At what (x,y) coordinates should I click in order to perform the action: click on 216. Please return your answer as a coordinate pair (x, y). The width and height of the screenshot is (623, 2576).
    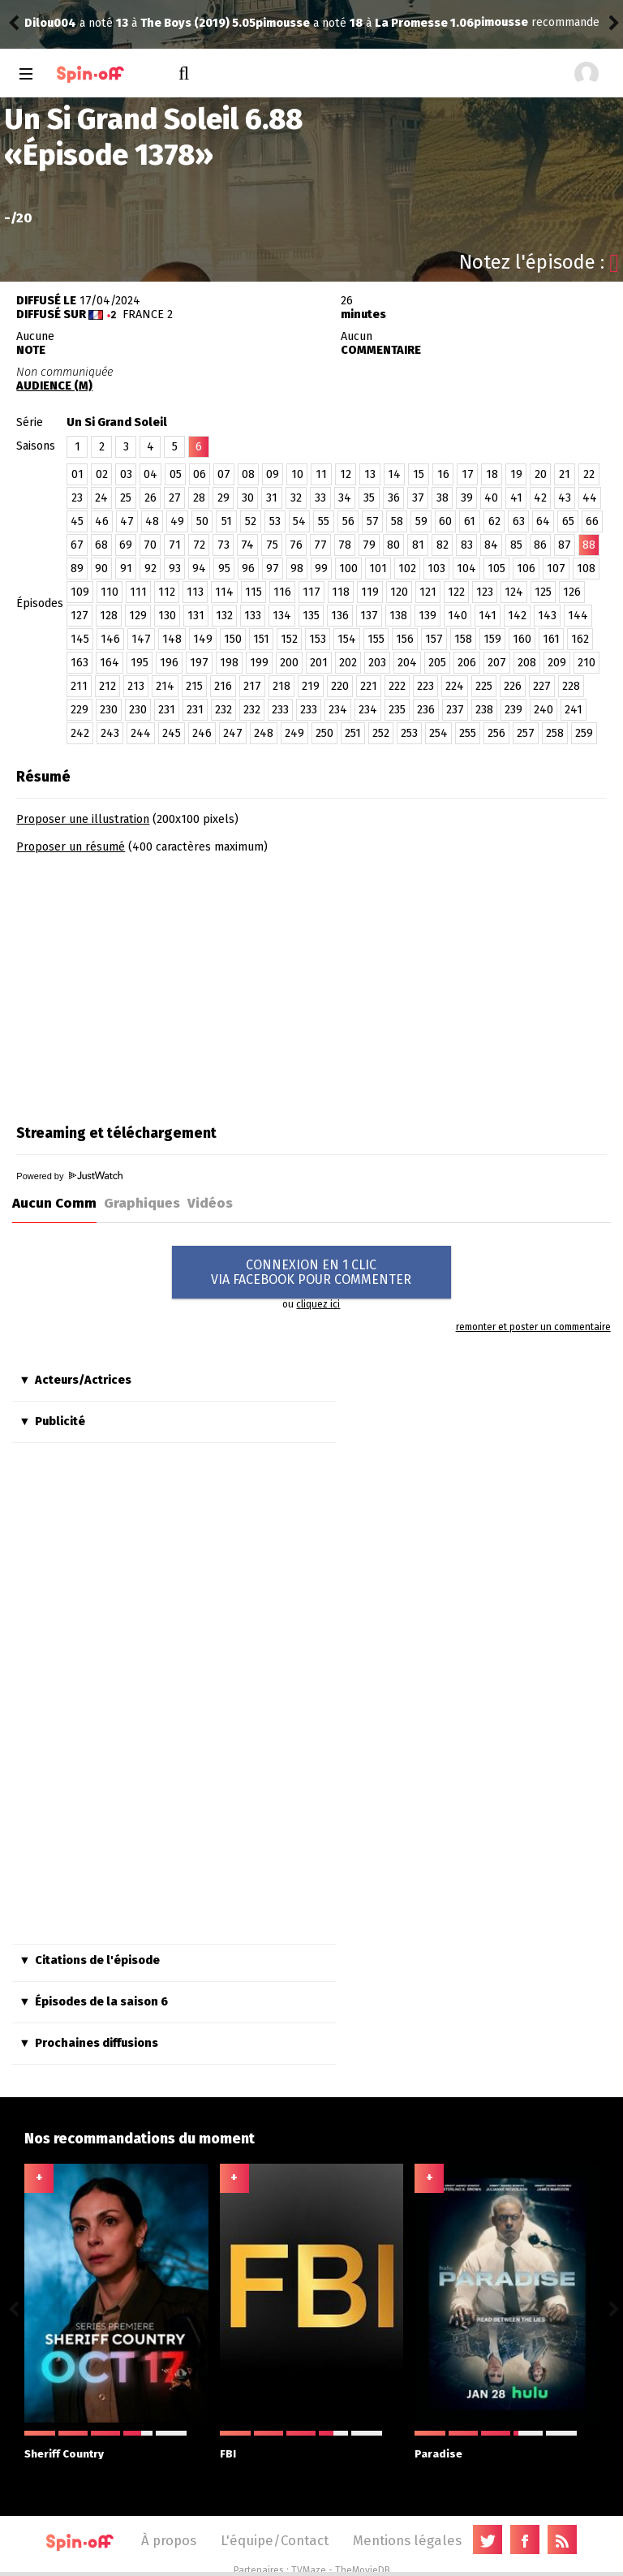
    Looking at the image, I should click on (223, 686).